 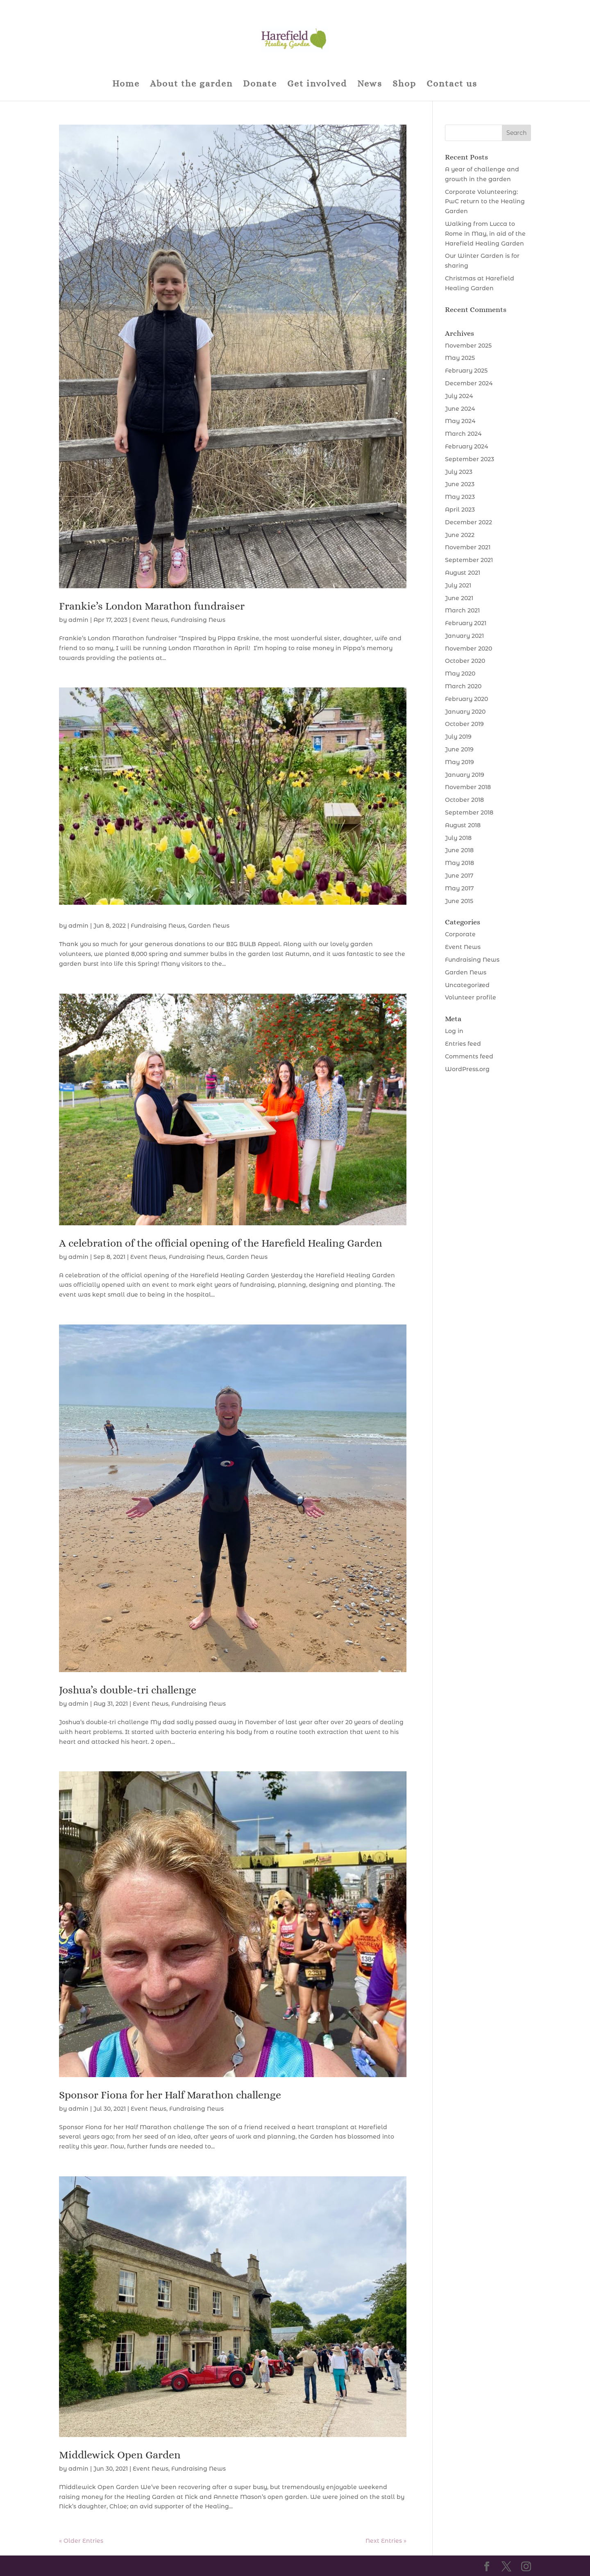 What do you see at coordinates (469, 560) in the screenshot?
I see `September 2021` at bounding box center [469, 560].